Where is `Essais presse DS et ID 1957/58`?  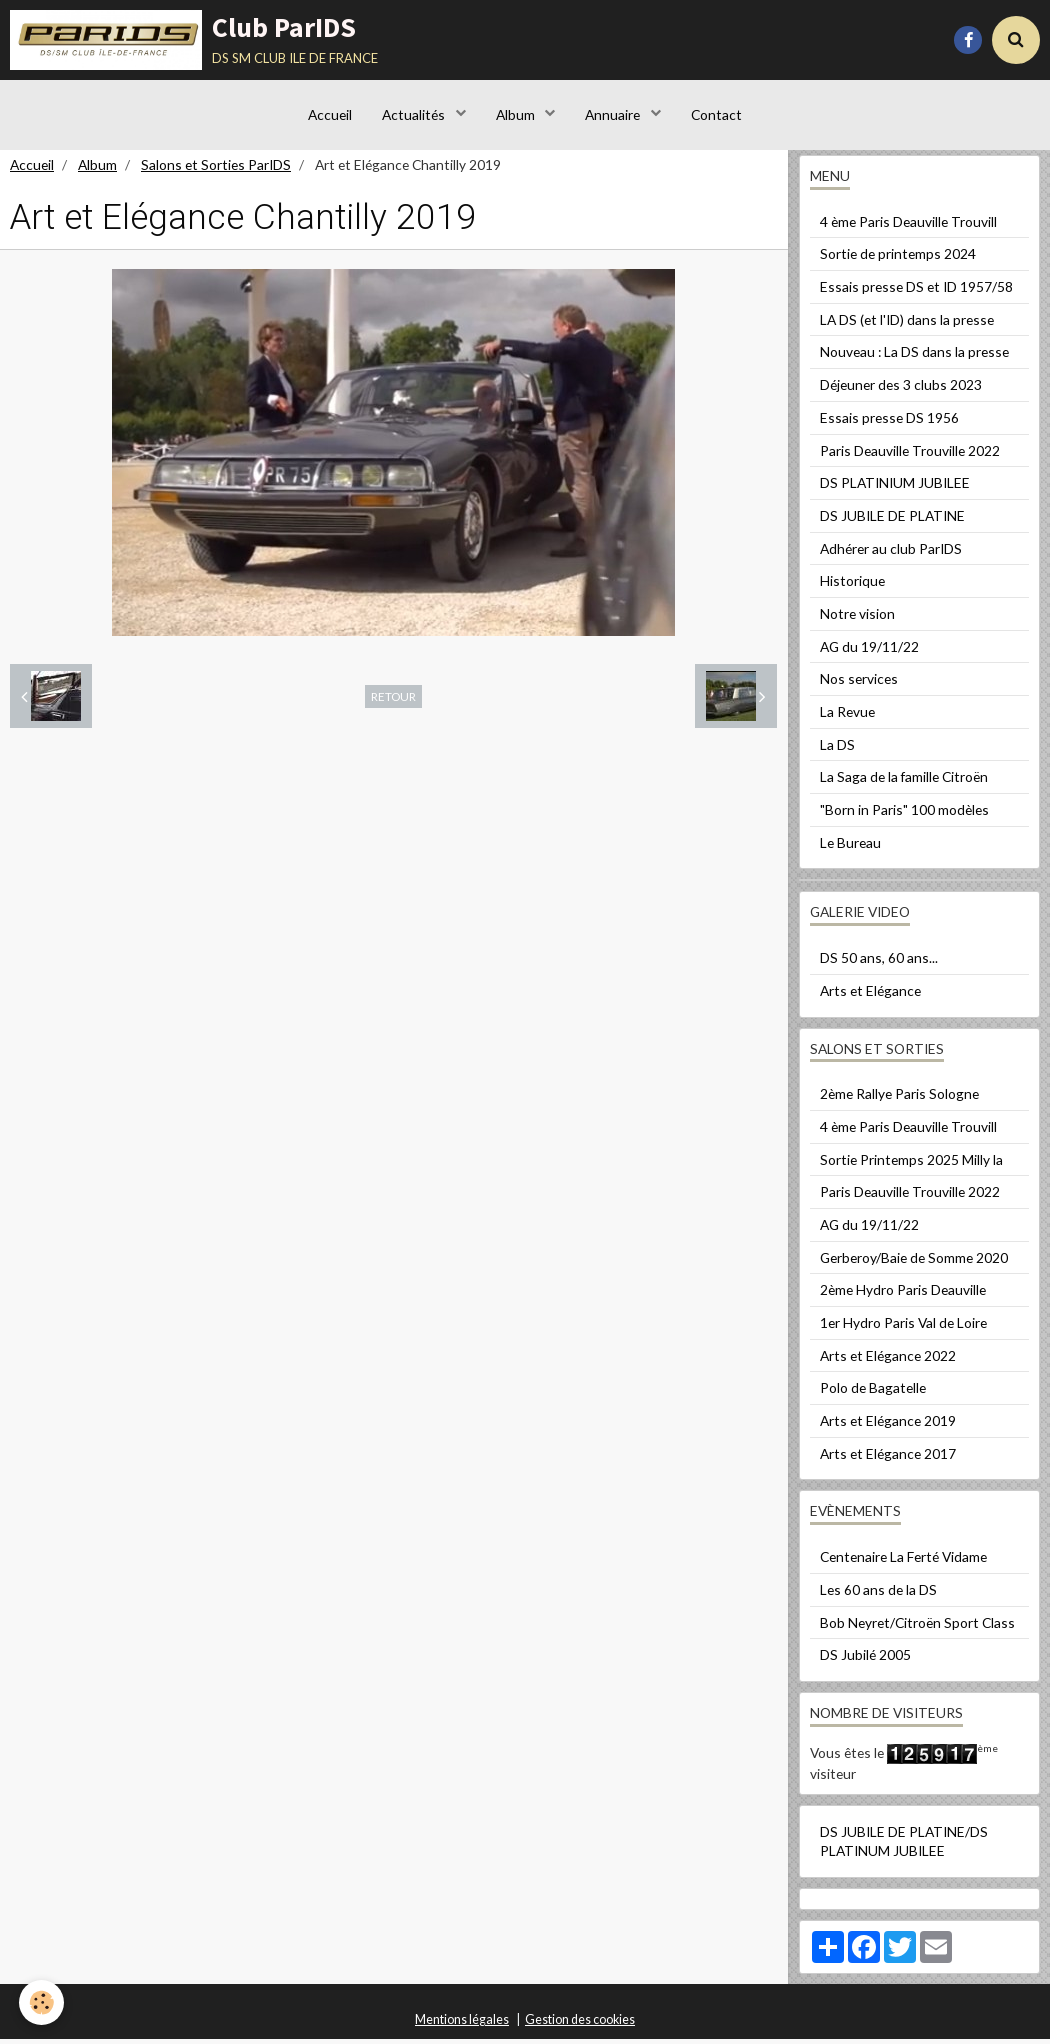
Essais presse DS et ID 1957/58 is located at coordinates (916, 291).